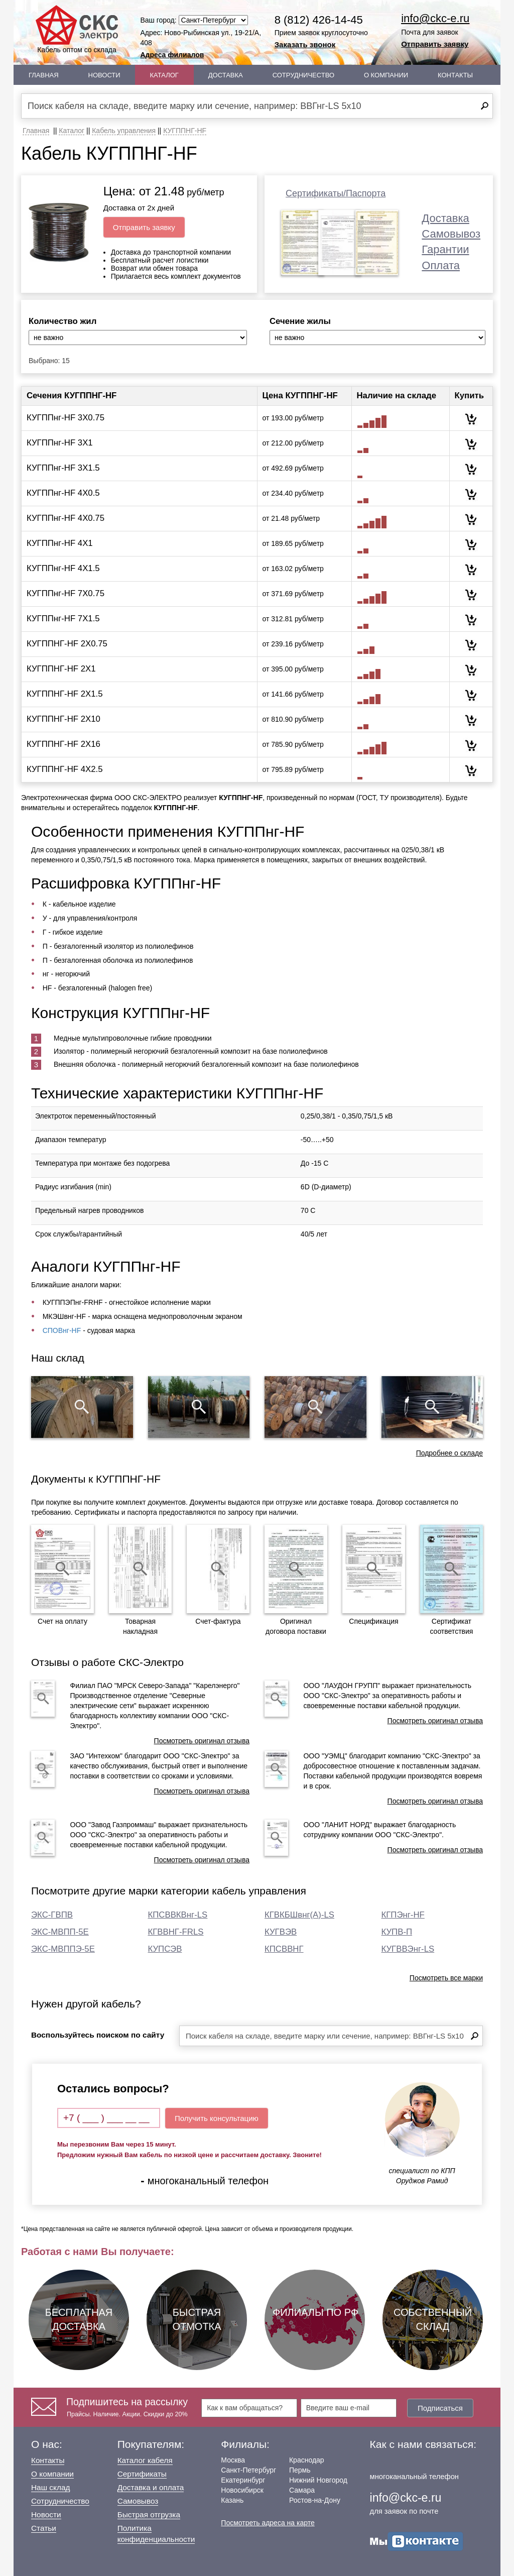 This screenshot has width=514, height=2576. Describe the element at coordinates (60, 1932) in the screenshot. I see `ЭКС-МВПП-5Е` at that location.